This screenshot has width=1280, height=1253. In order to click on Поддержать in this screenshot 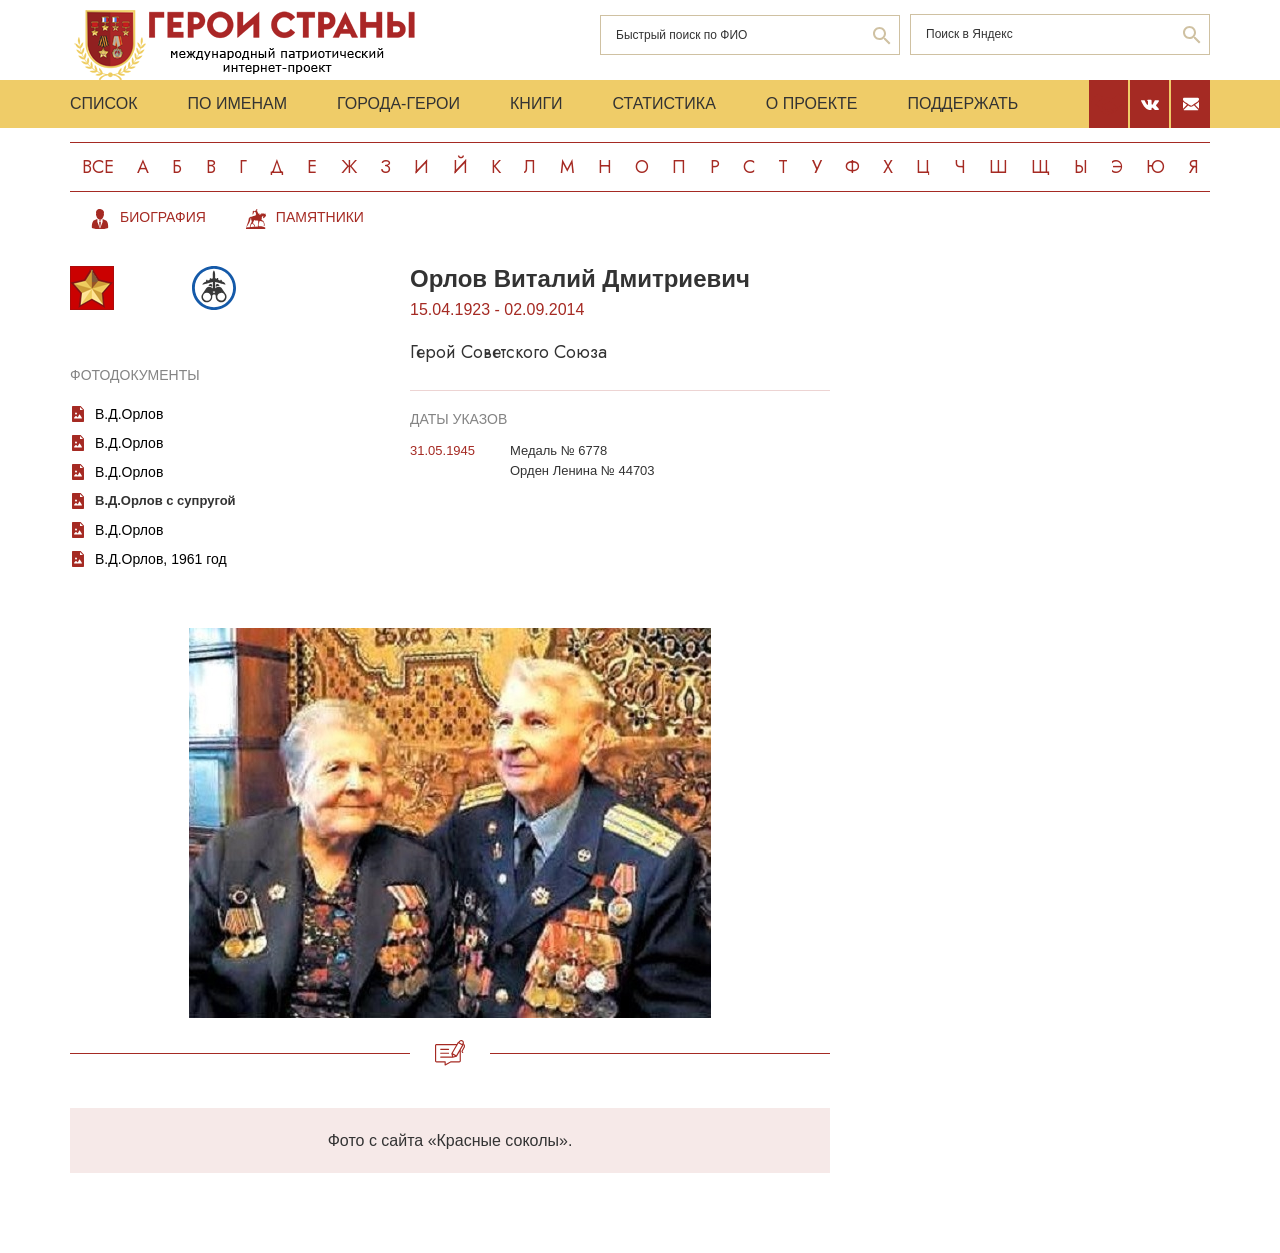, I will do `click(962, 103)`.